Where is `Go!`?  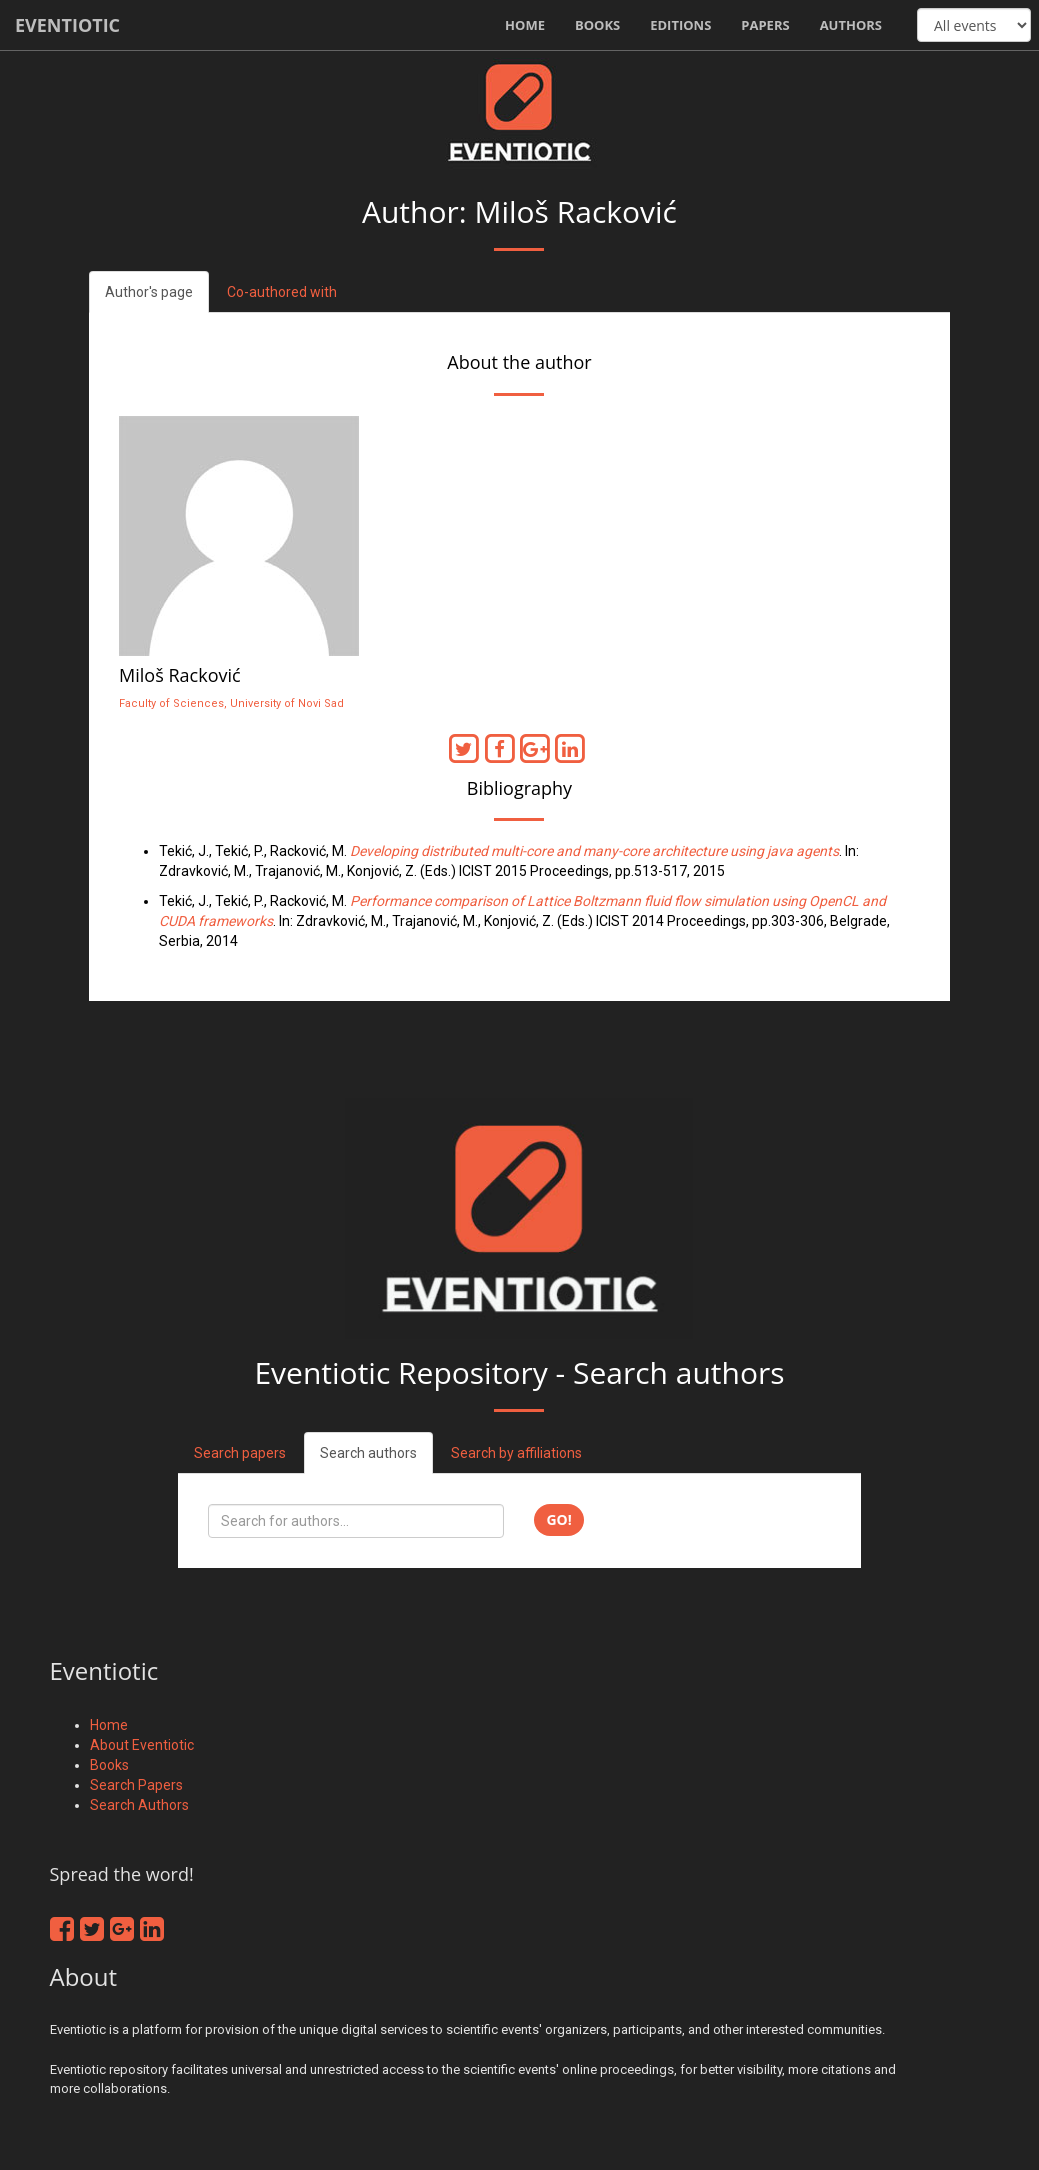
Go! is located at coordinates (558, 1519).